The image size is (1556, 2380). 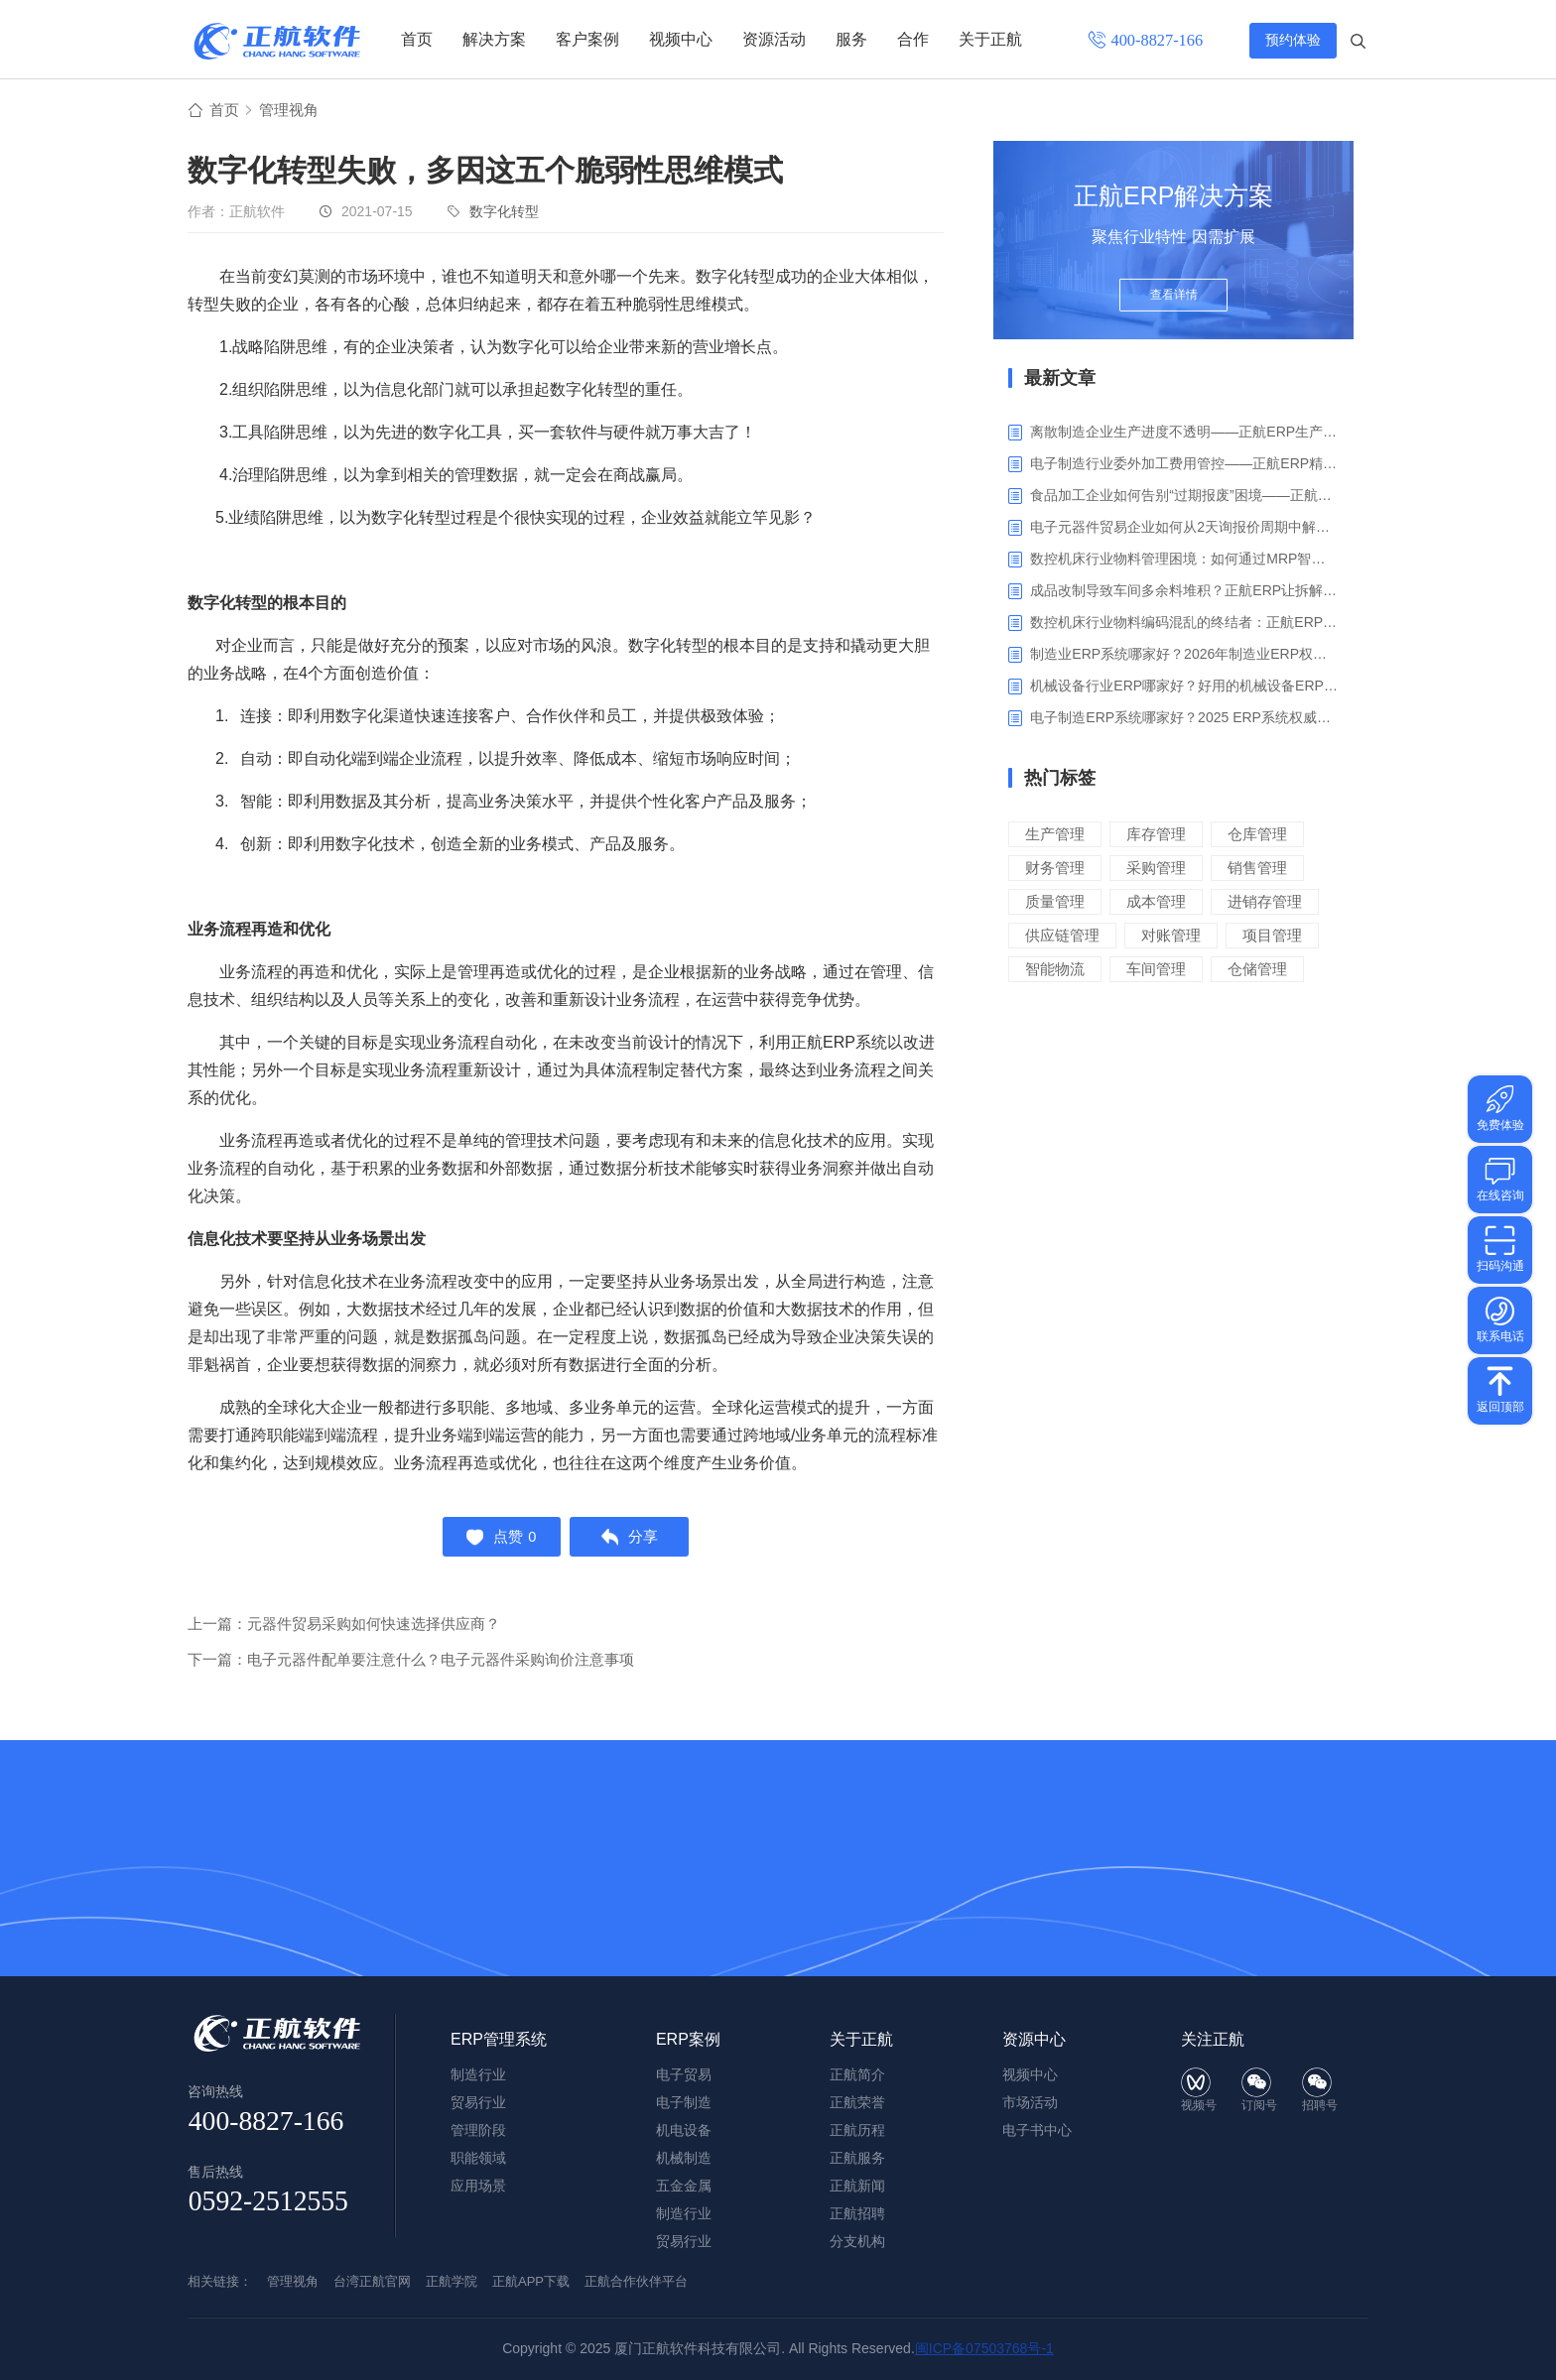 I want to click on 制造业ERP系统哪家好？2026年制造业ERP权威评估与选型指南, so click(x=1184, y=655).